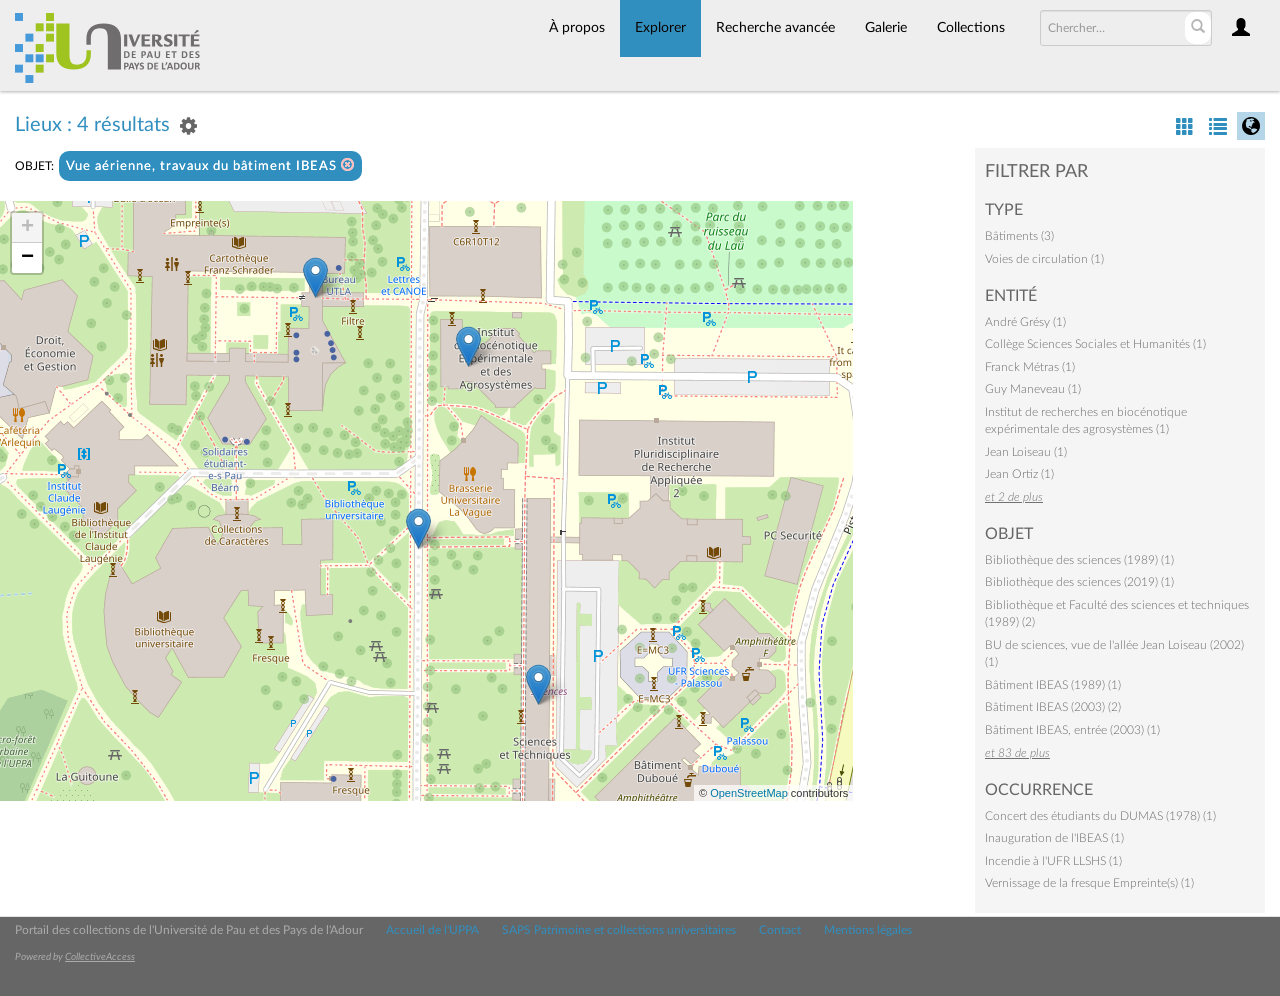 The image size is (1280, 996). I want to click on OpenStreetMap, so click(749, 793).